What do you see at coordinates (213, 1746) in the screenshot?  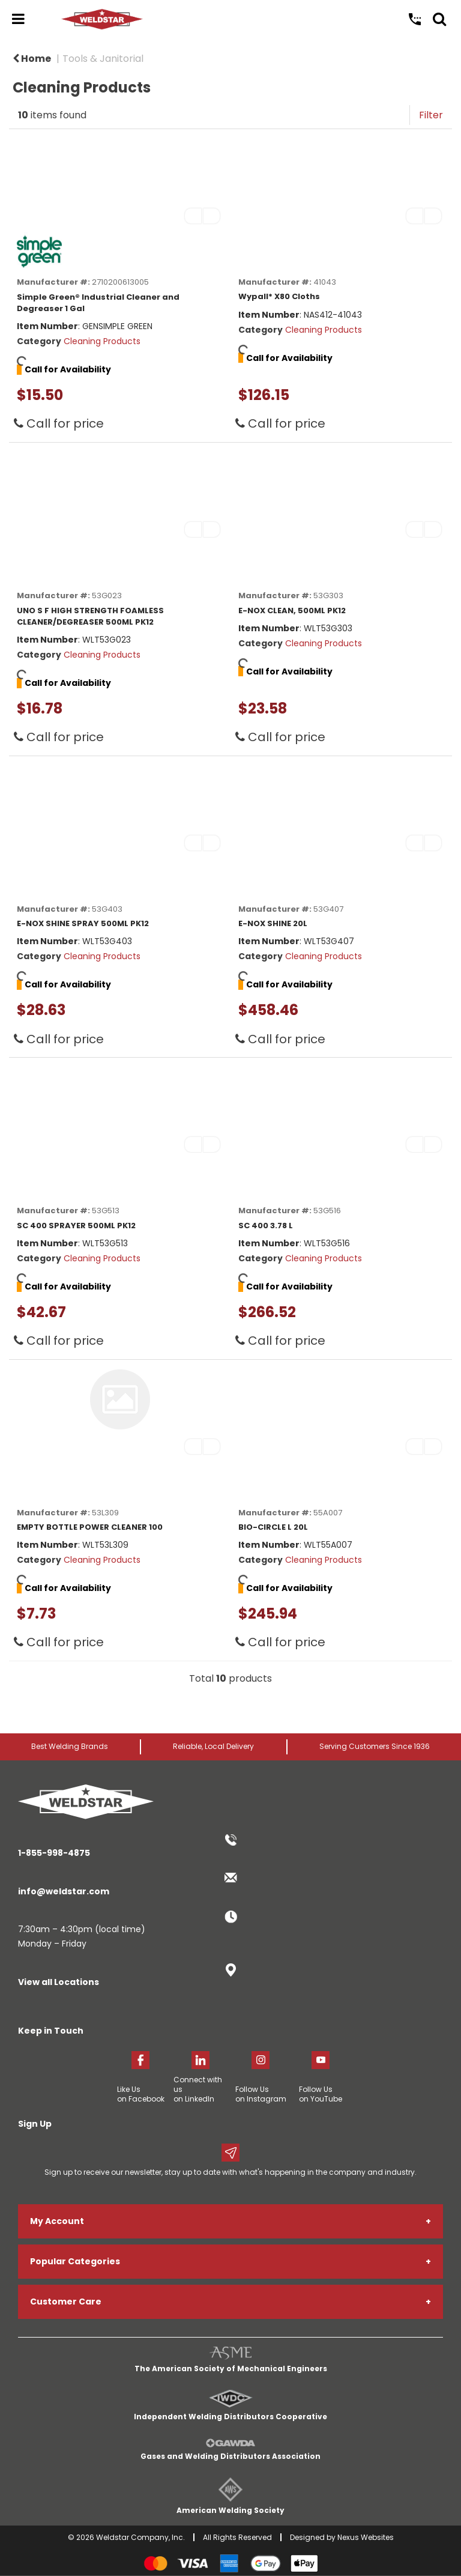 I see `Reliable, Local Delivery` at bounding box center [213, 1746].